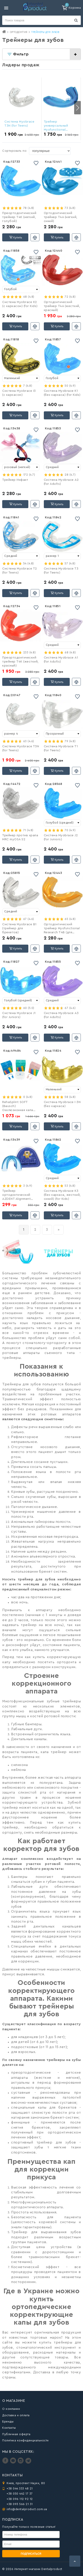  Describe the element at coordinates (19, 1015) in the screenshot. I see `Система Myobrace J1 (for Juniors)` at that location.